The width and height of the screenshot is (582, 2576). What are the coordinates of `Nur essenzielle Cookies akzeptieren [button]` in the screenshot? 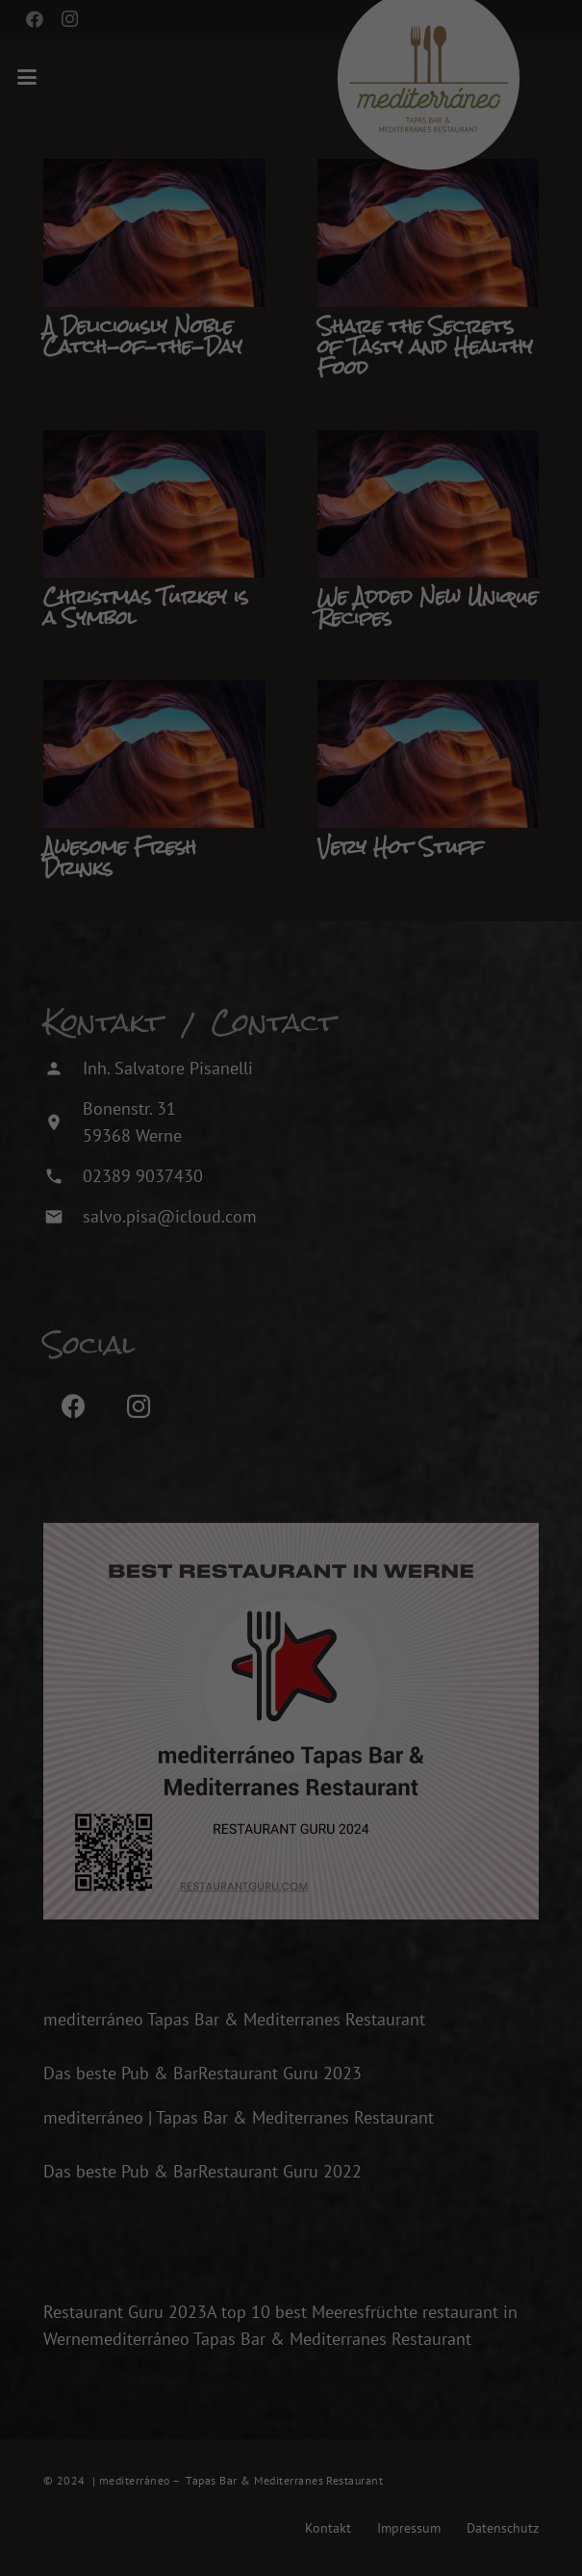 It's located at (317, 2439).